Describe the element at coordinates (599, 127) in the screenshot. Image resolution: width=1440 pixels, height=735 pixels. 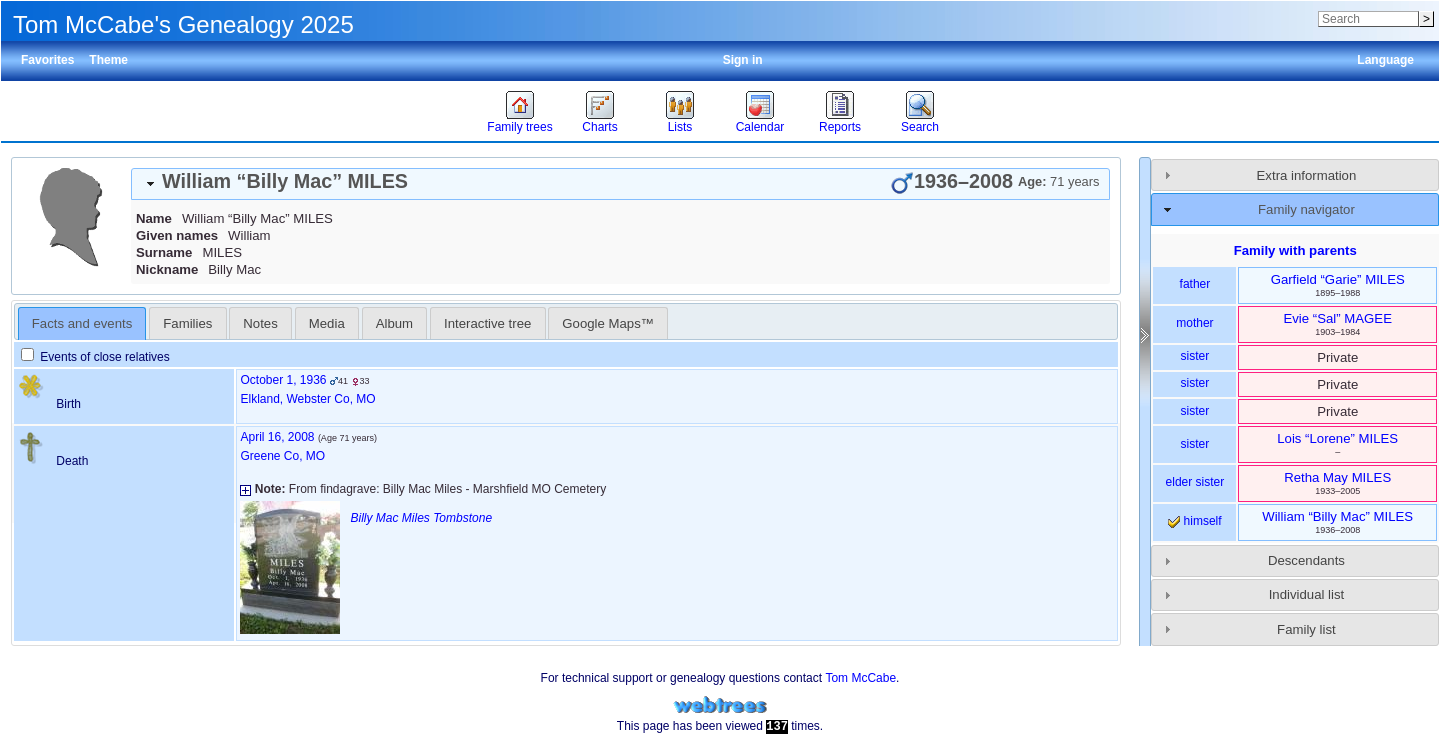
I see `Charts` at that location.